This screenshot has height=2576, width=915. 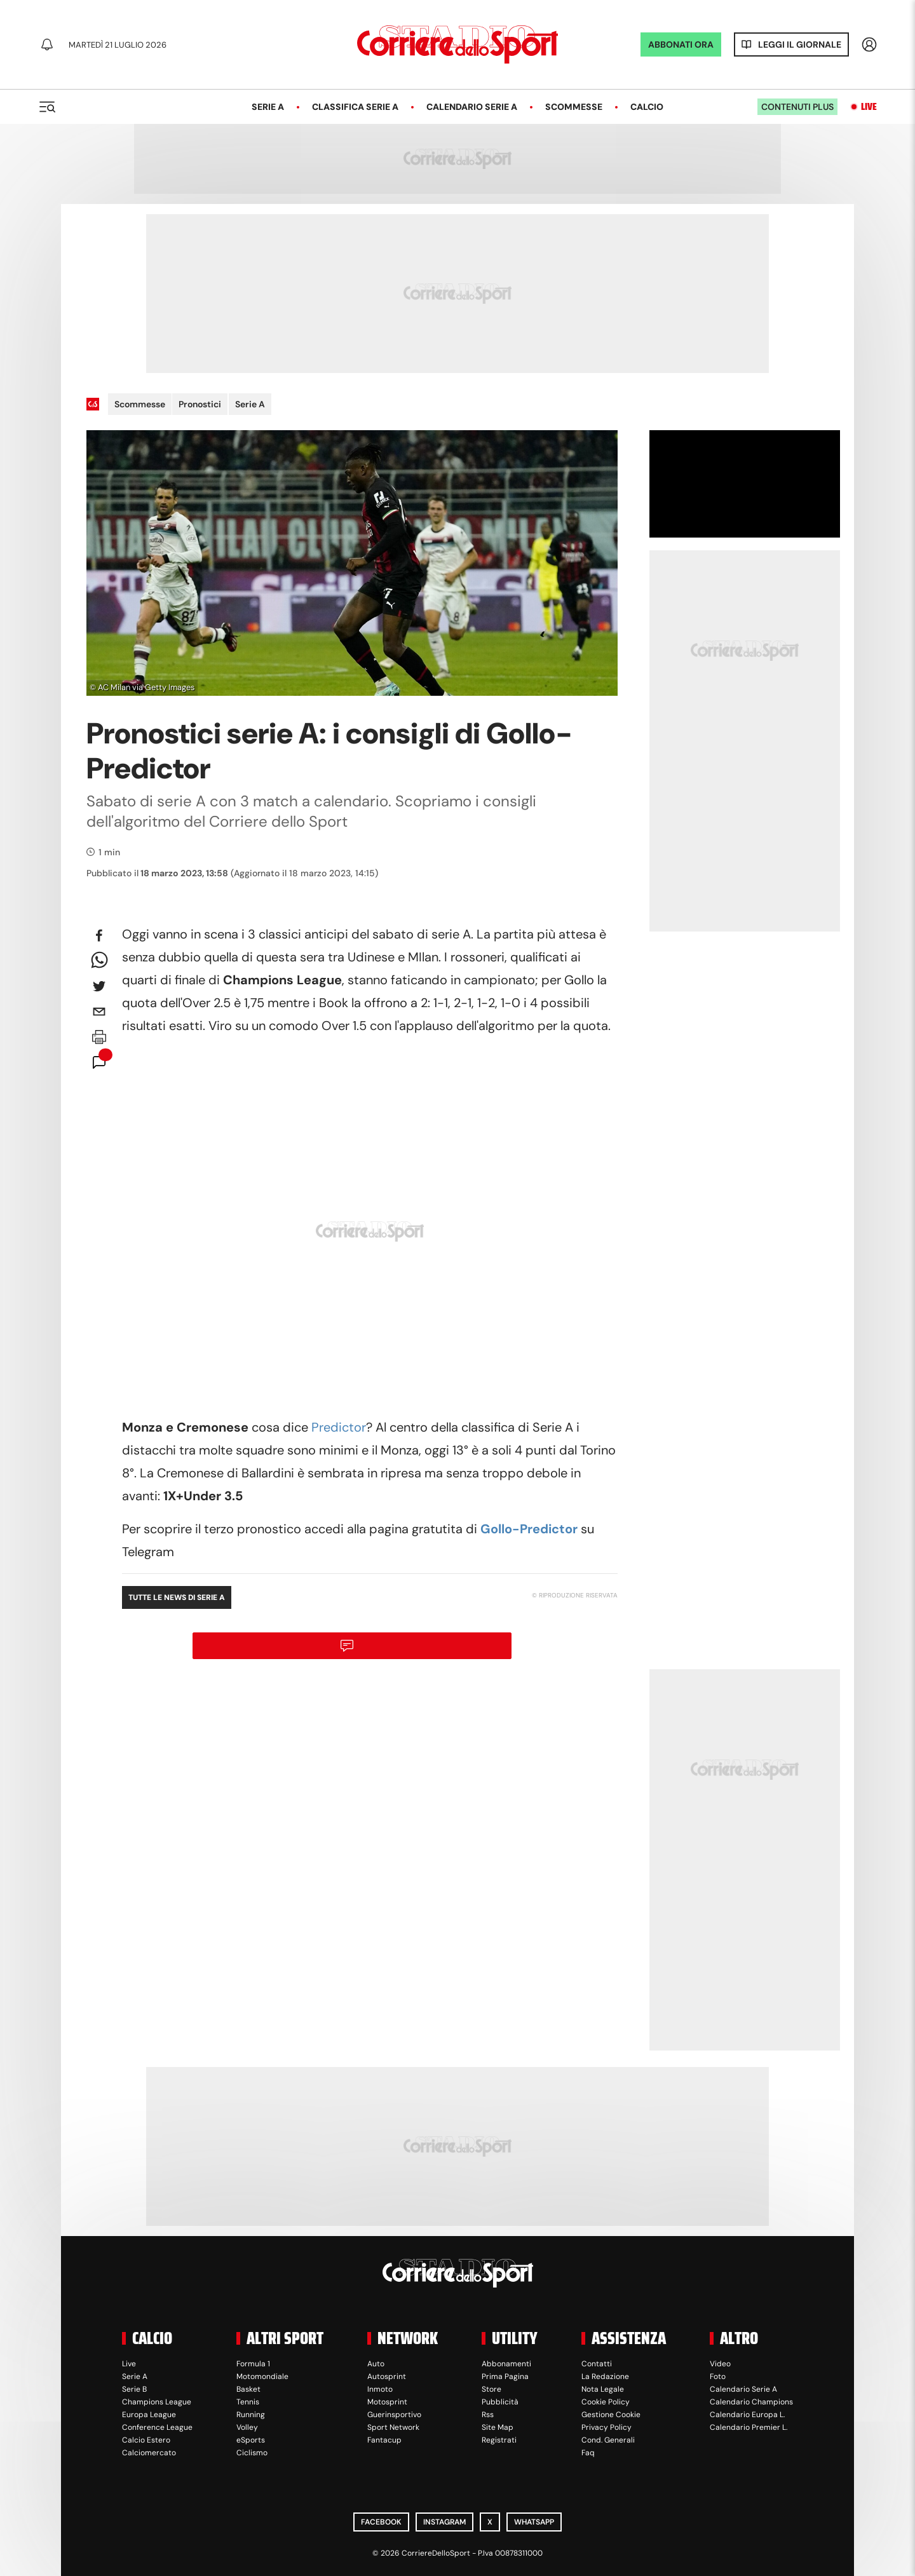 I want to click on Abbonamenti, so click(x=506, y=2364).